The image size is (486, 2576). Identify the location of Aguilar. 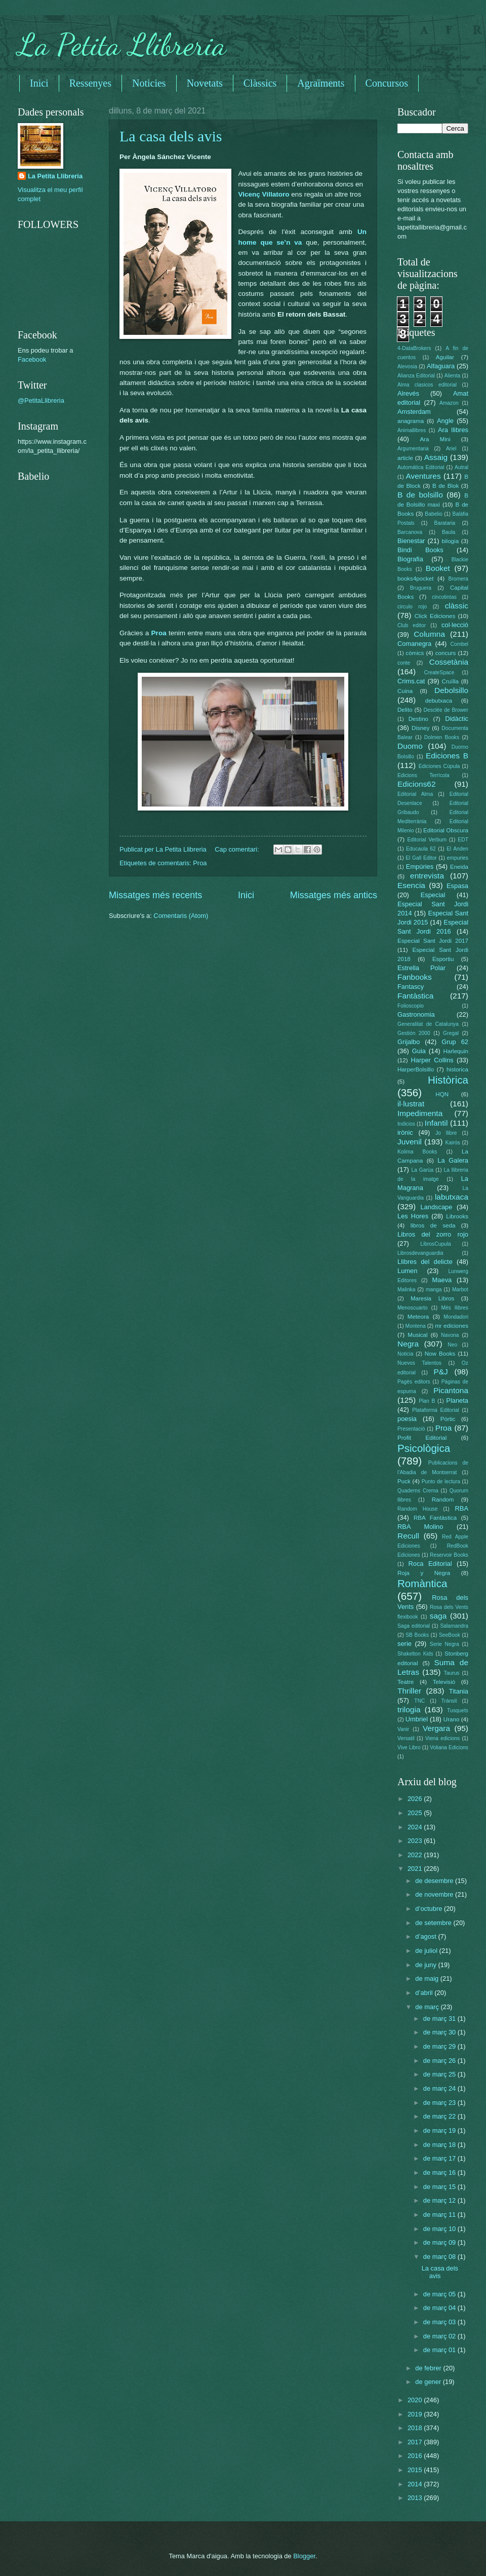
(445, 357).